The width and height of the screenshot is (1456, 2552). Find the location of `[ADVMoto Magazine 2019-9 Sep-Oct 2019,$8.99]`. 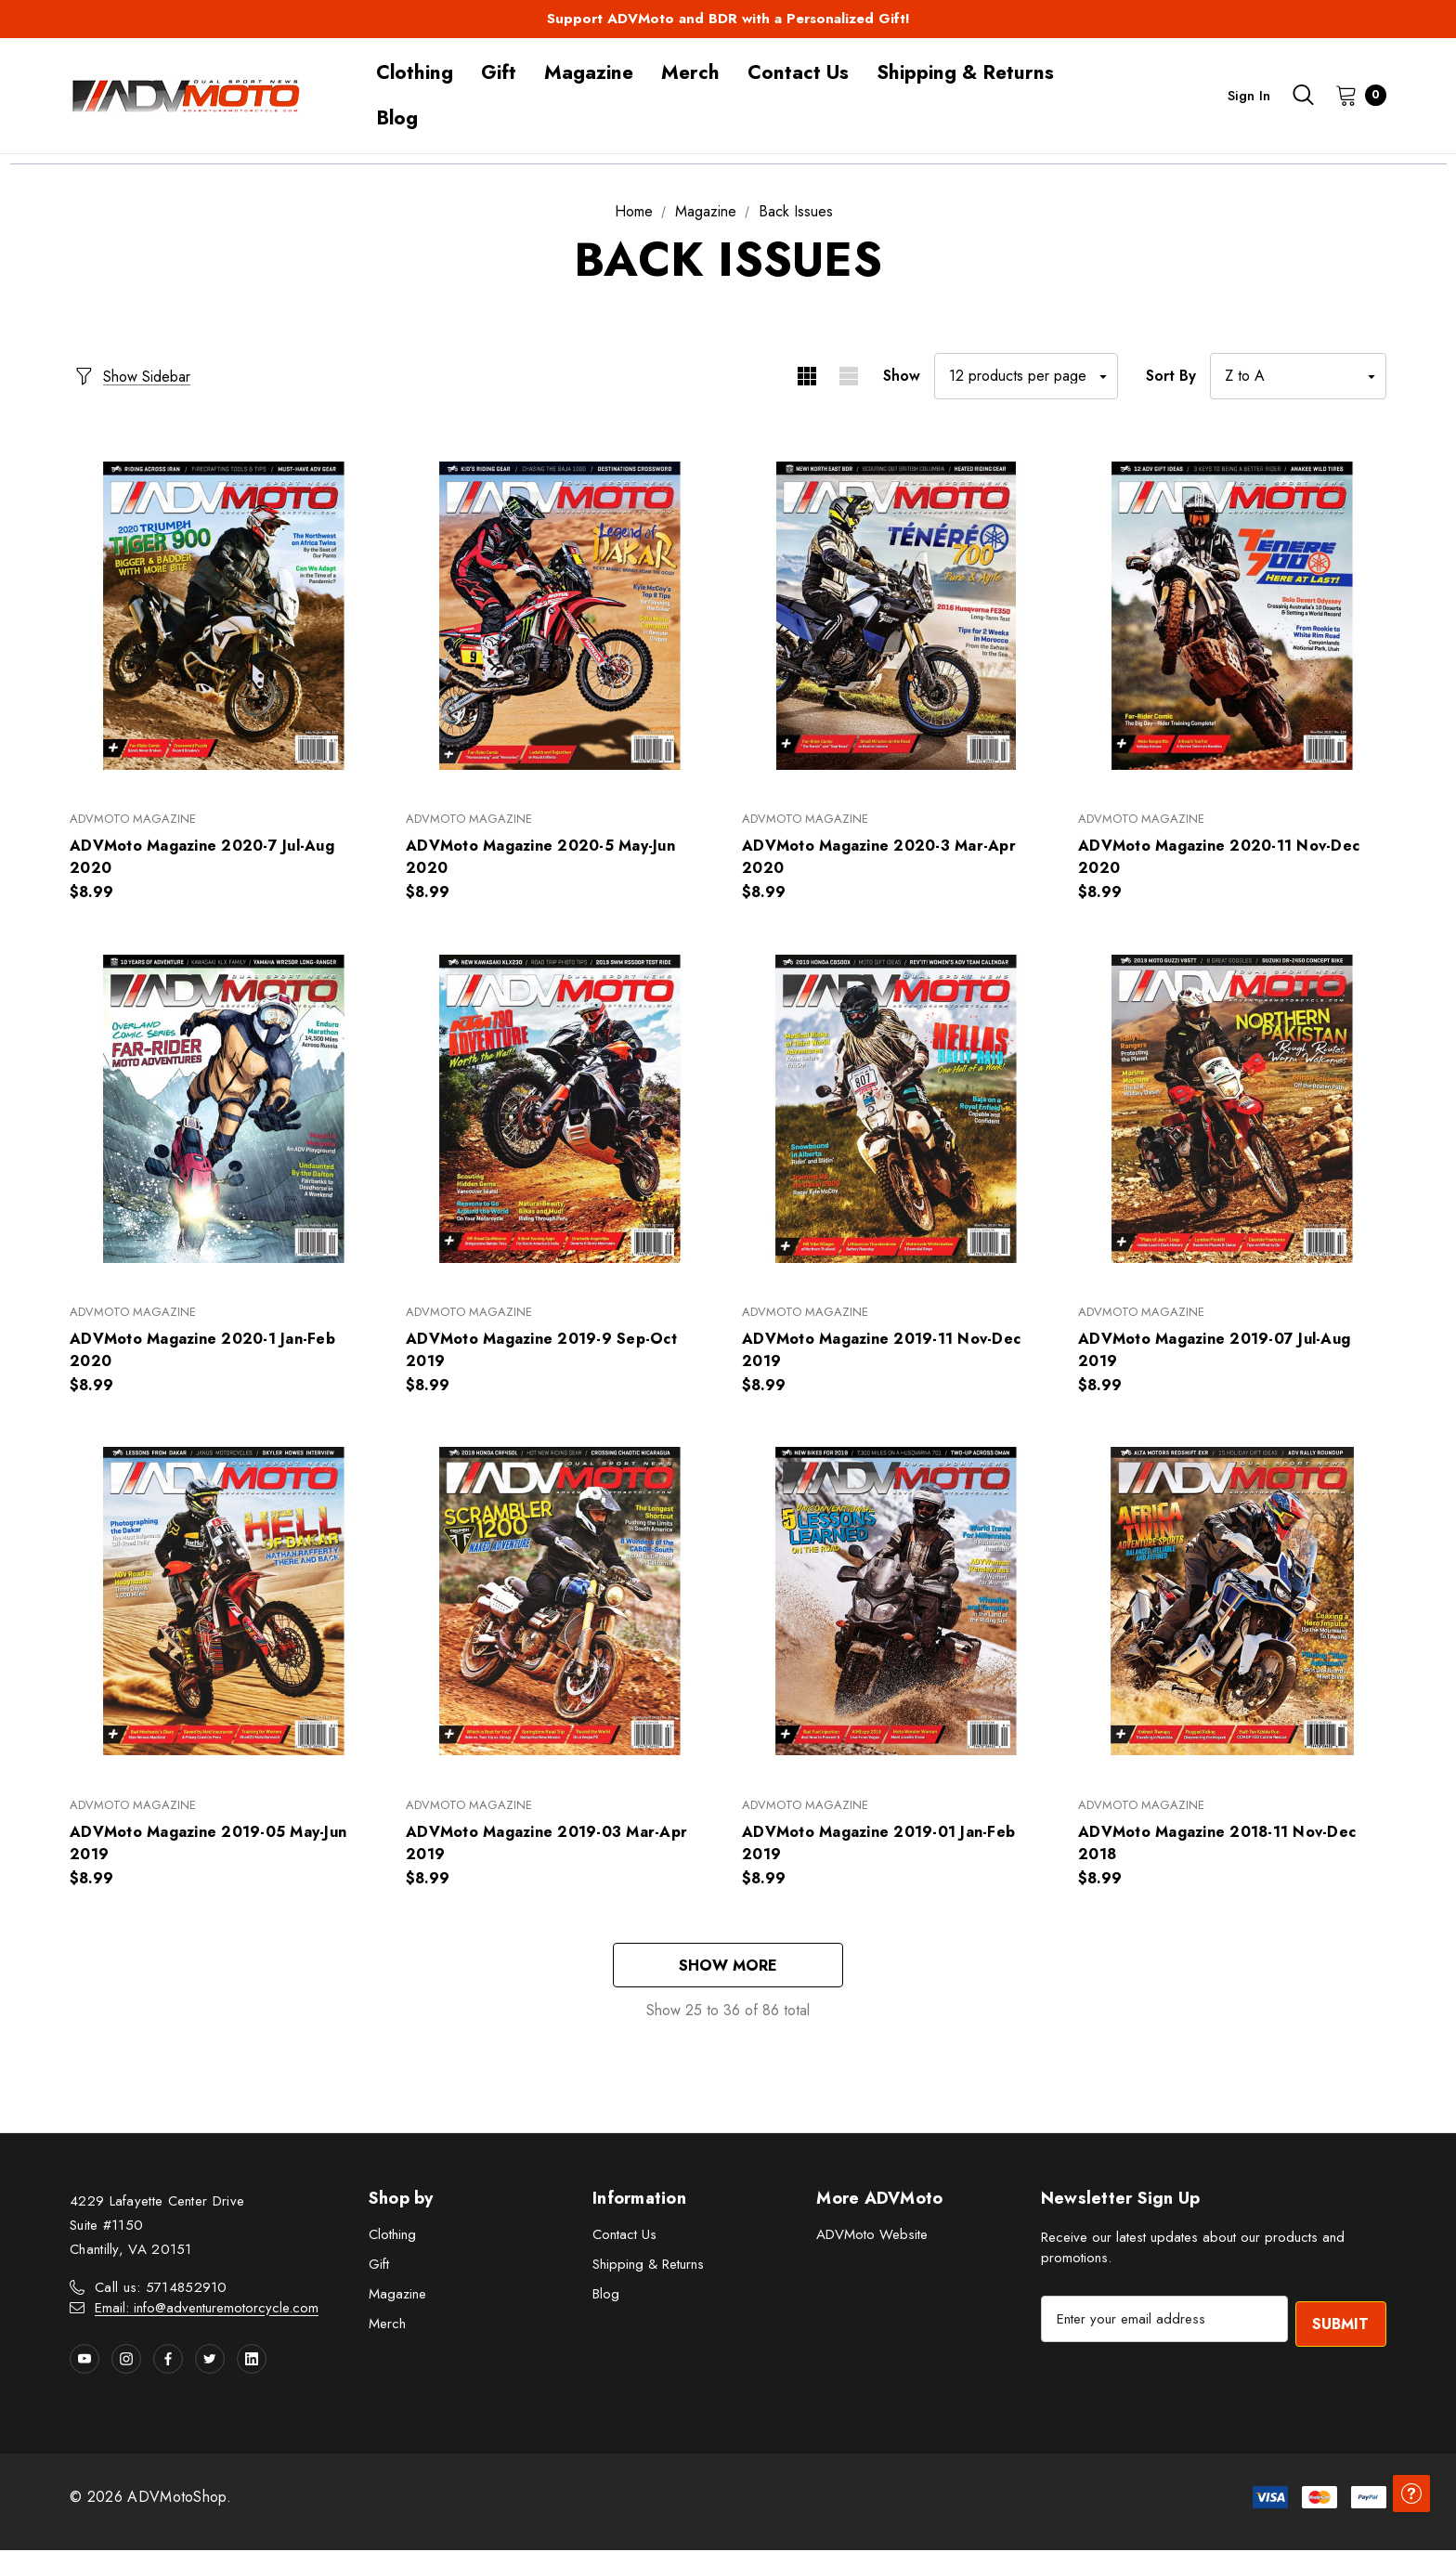

[ADVMoto Magazine 2019-9 Sep-Oct 2019,$8.99] is located at coordinates (560, 1108).